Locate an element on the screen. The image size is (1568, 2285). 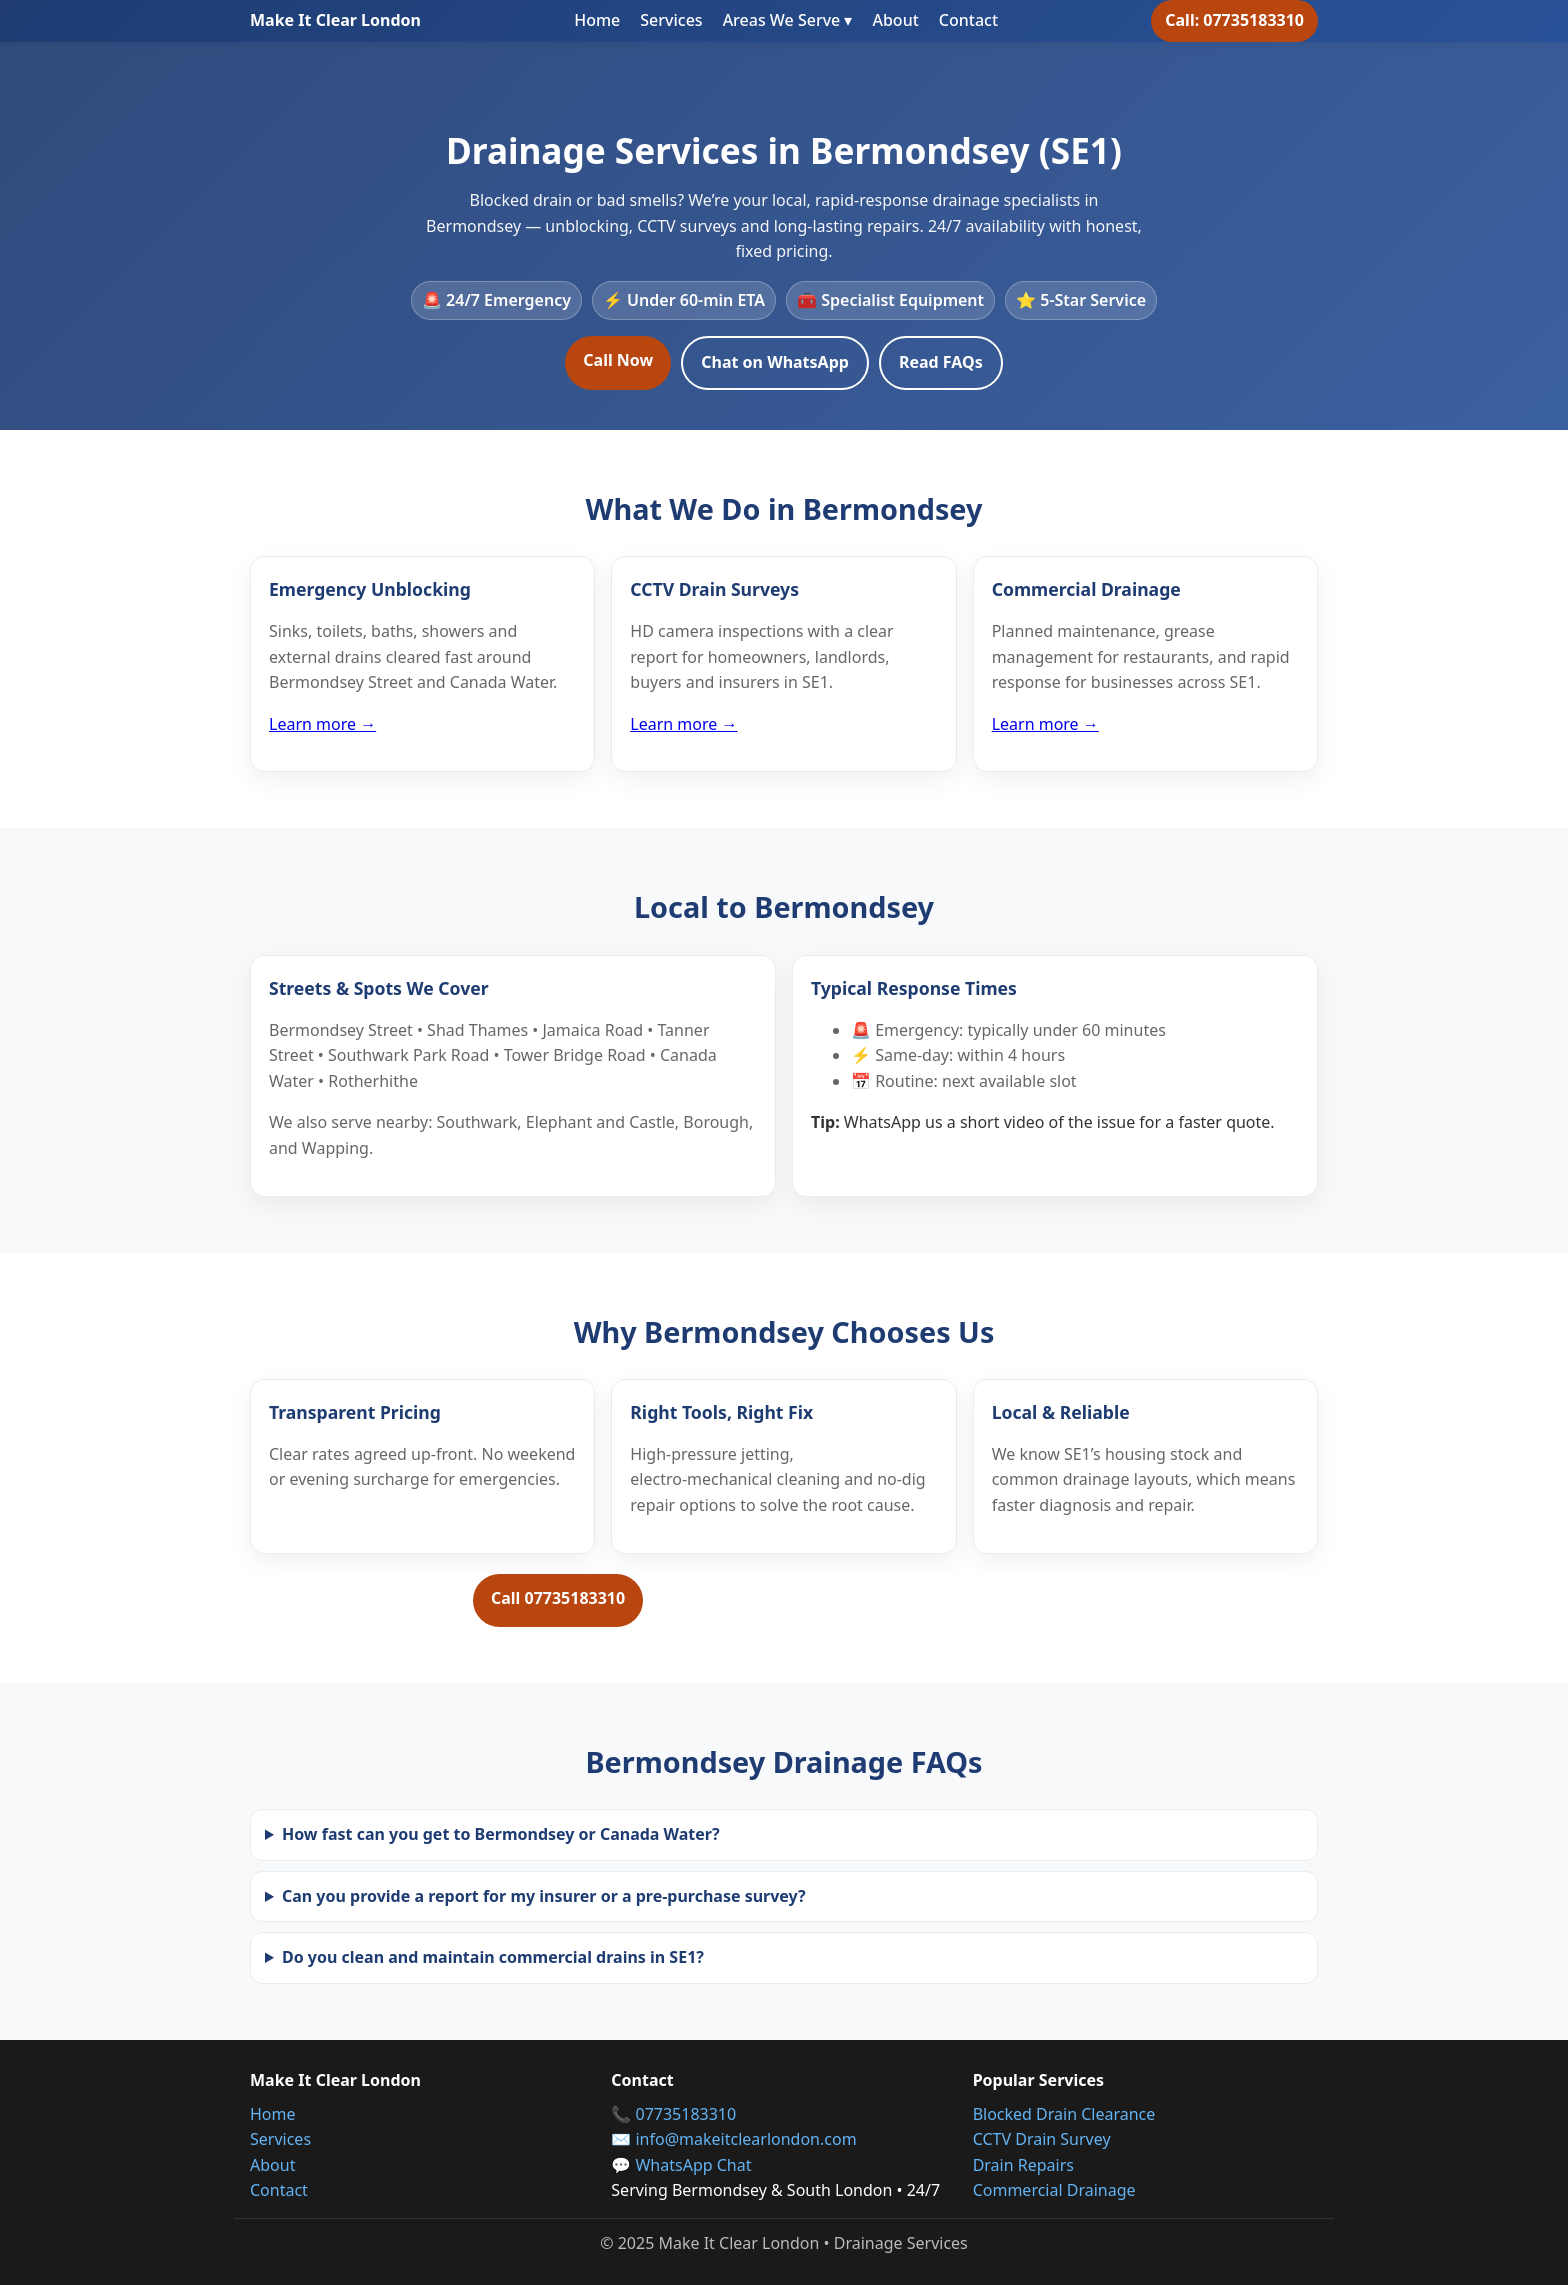
Commercial Drainage is located at coordinates (1054, 2190).